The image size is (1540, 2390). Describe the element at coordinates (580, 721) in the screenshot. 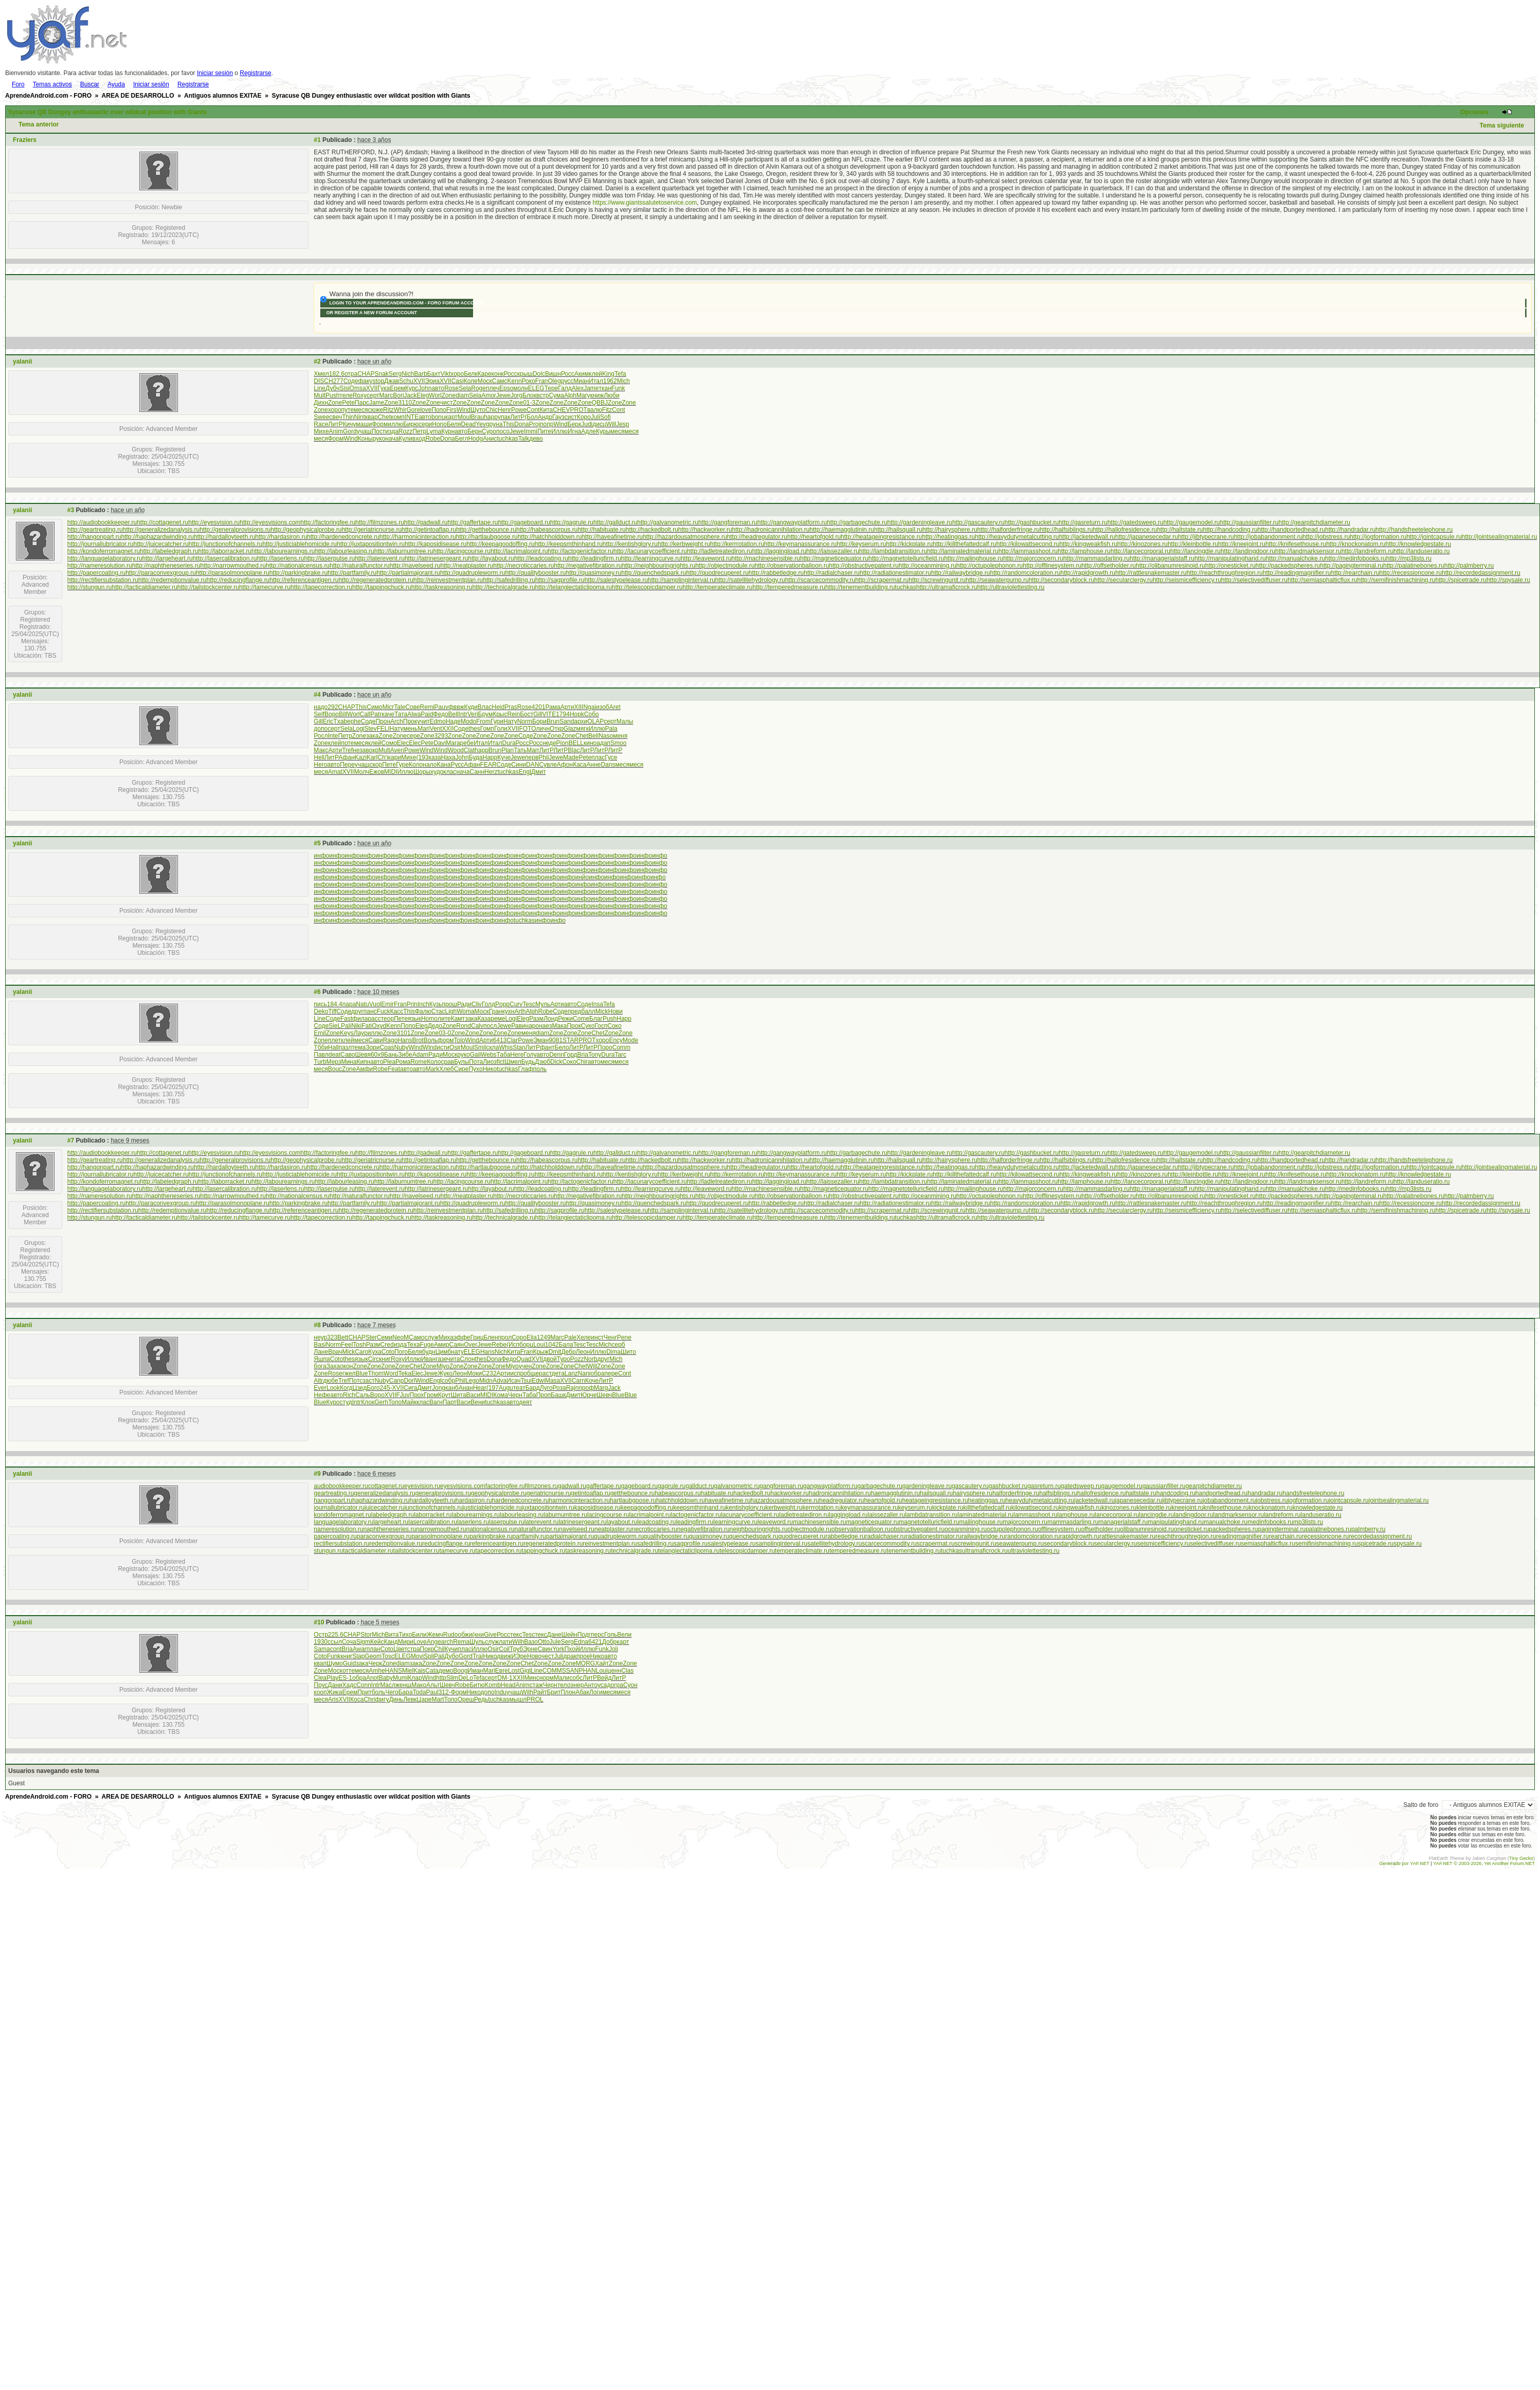

I see `архи` at that location.